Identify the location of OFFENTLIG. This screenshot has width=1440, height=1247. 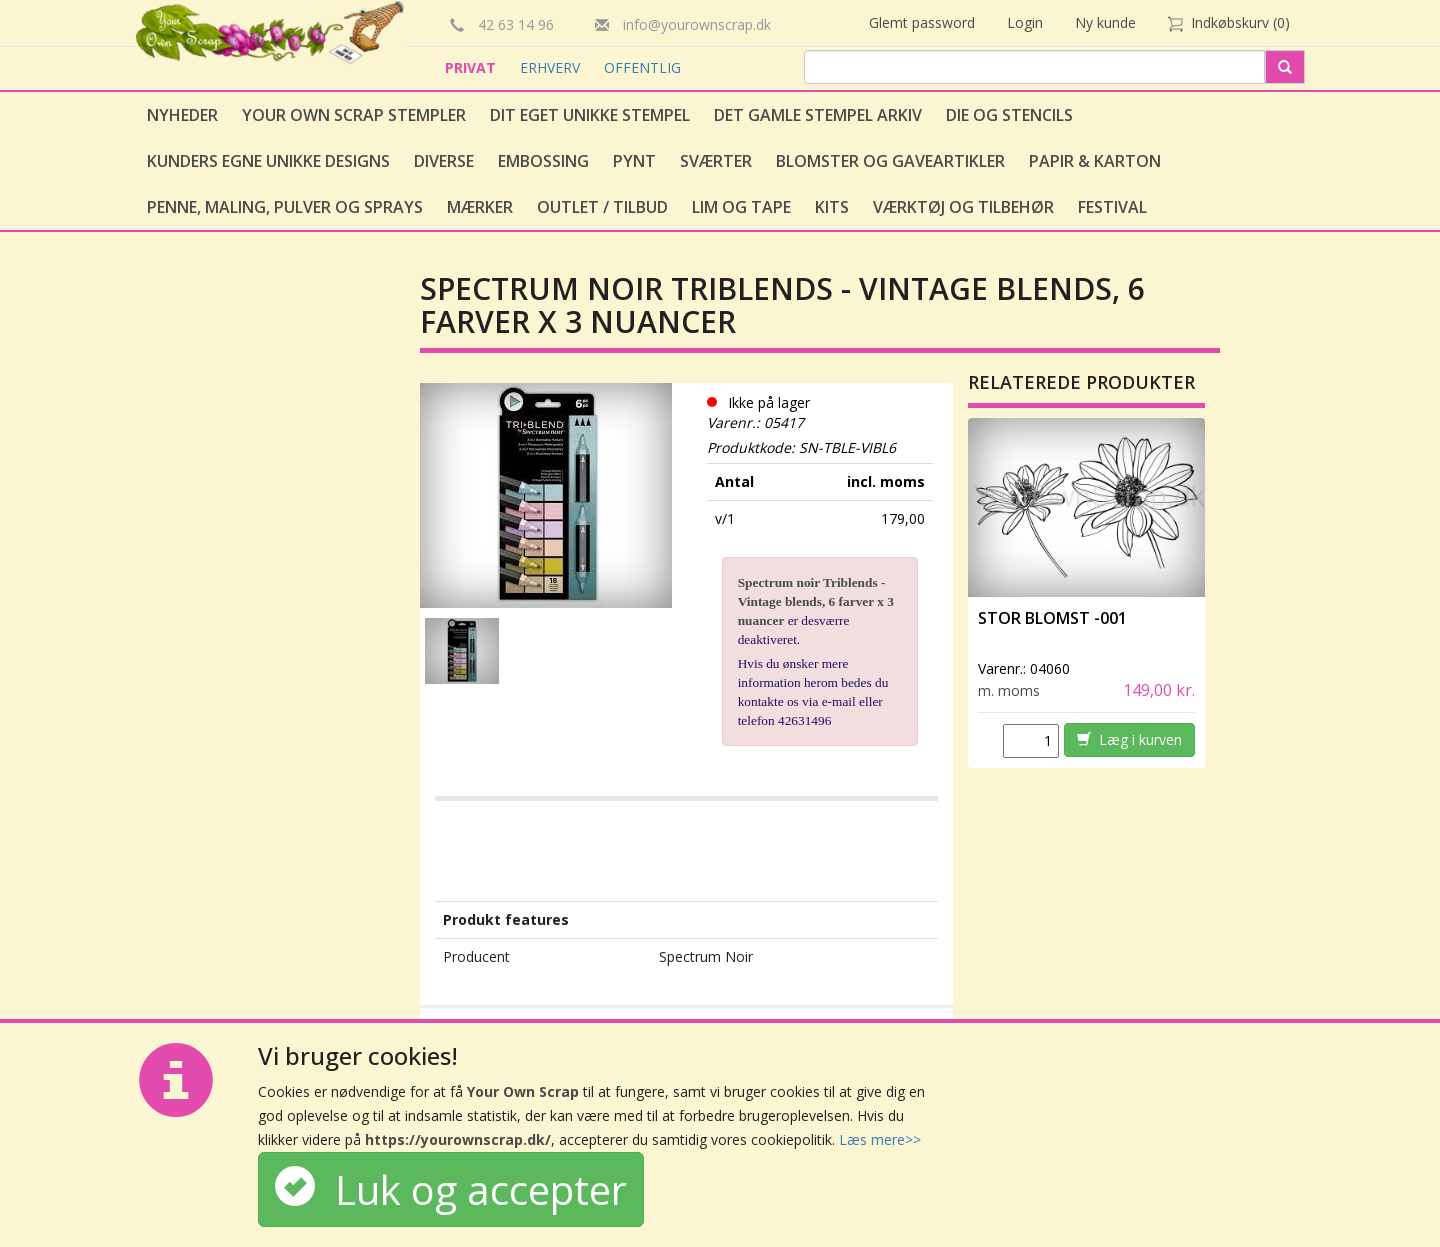
(642, 67).